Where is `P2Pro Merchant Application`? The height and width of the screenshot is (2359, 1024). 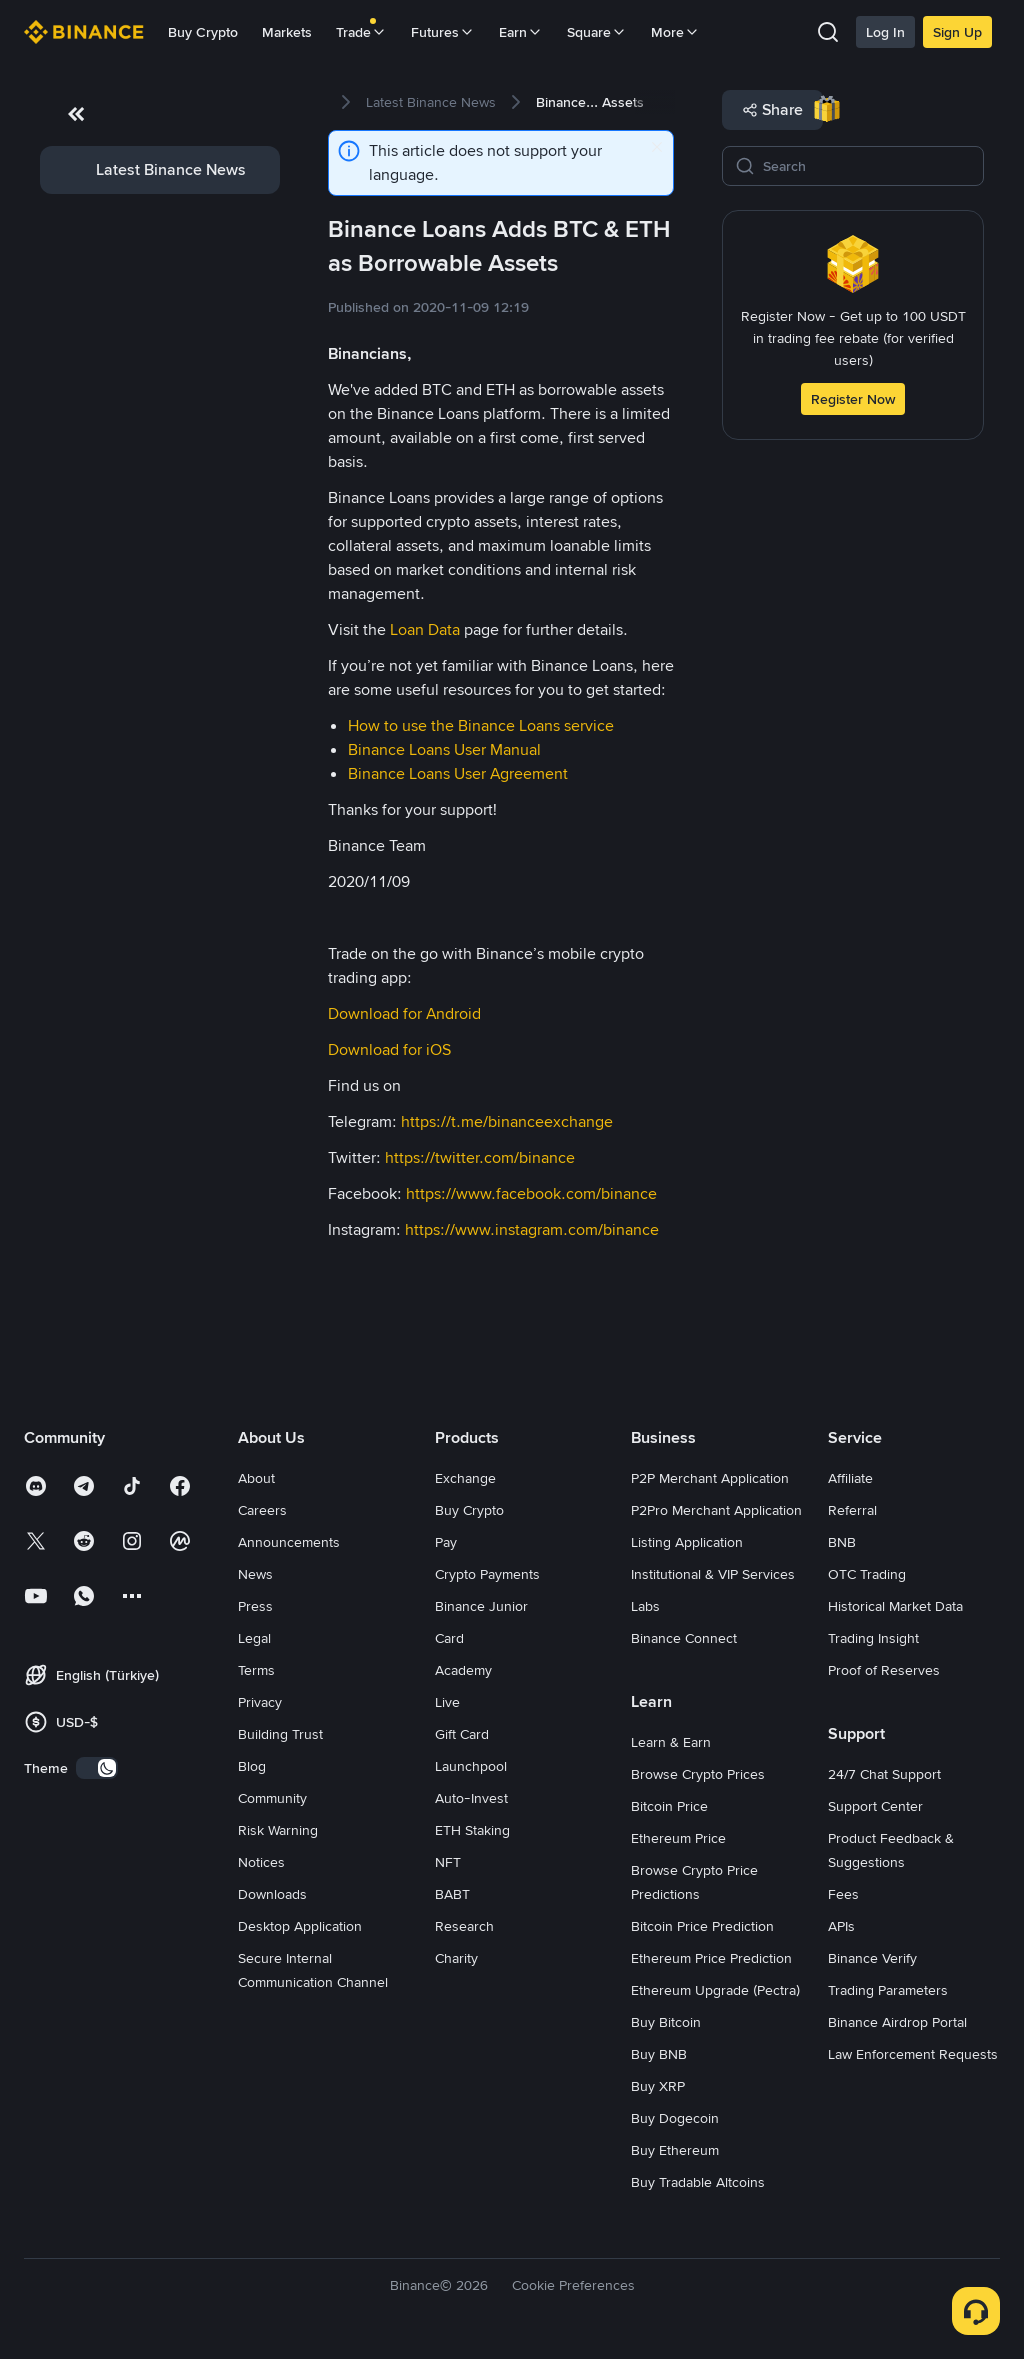
P2Pro Merchant Application is located at coordinates (716, 1510).